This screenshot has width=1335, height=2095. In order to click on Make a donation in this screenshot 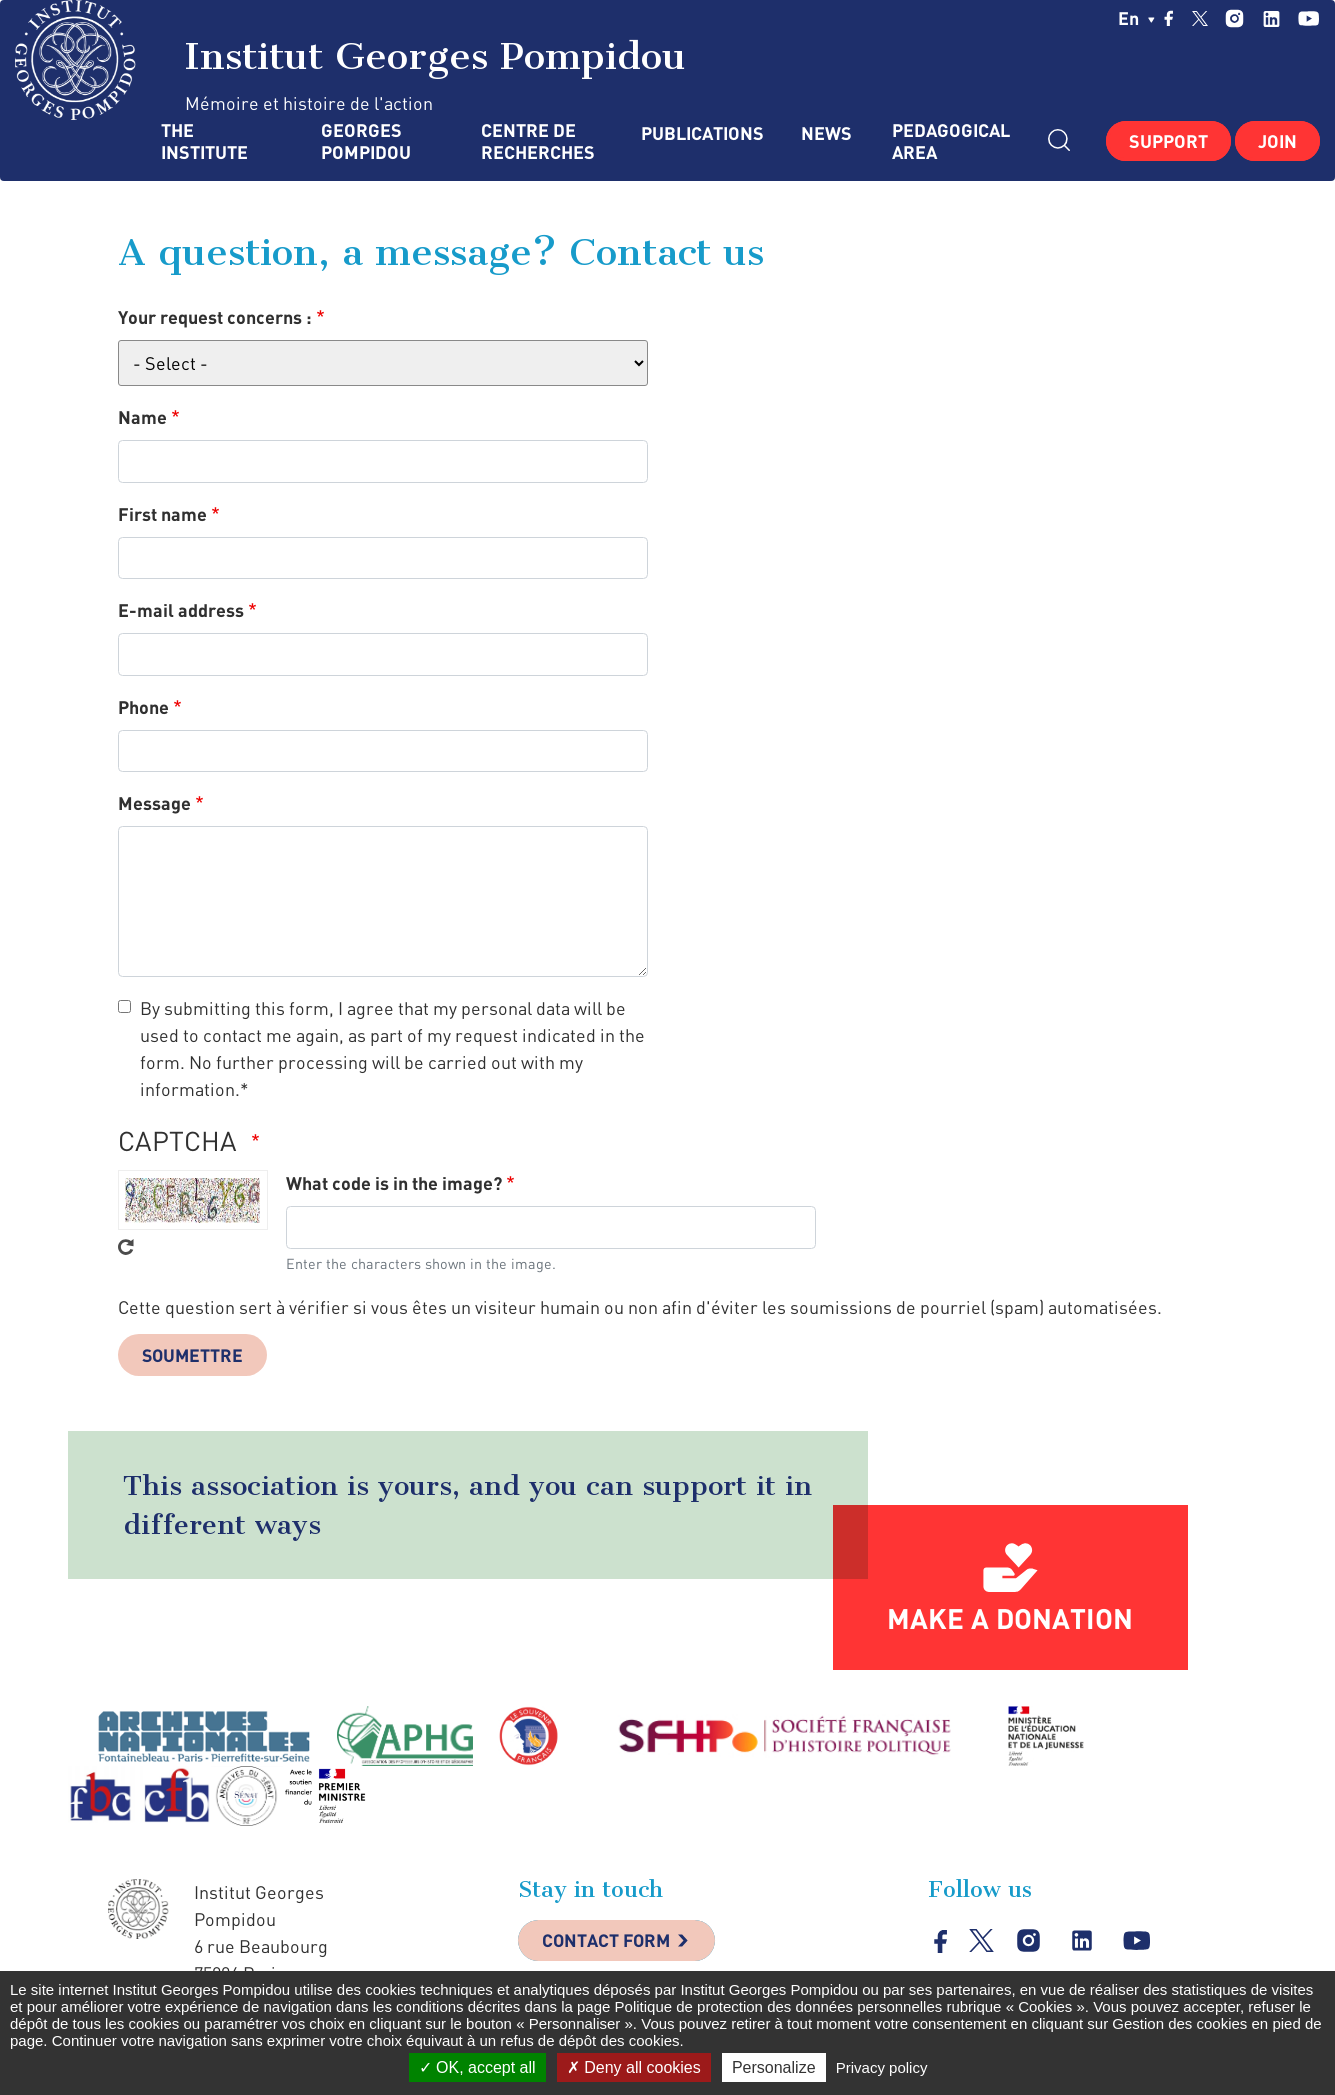, I will do `click(1010, 1619)`.